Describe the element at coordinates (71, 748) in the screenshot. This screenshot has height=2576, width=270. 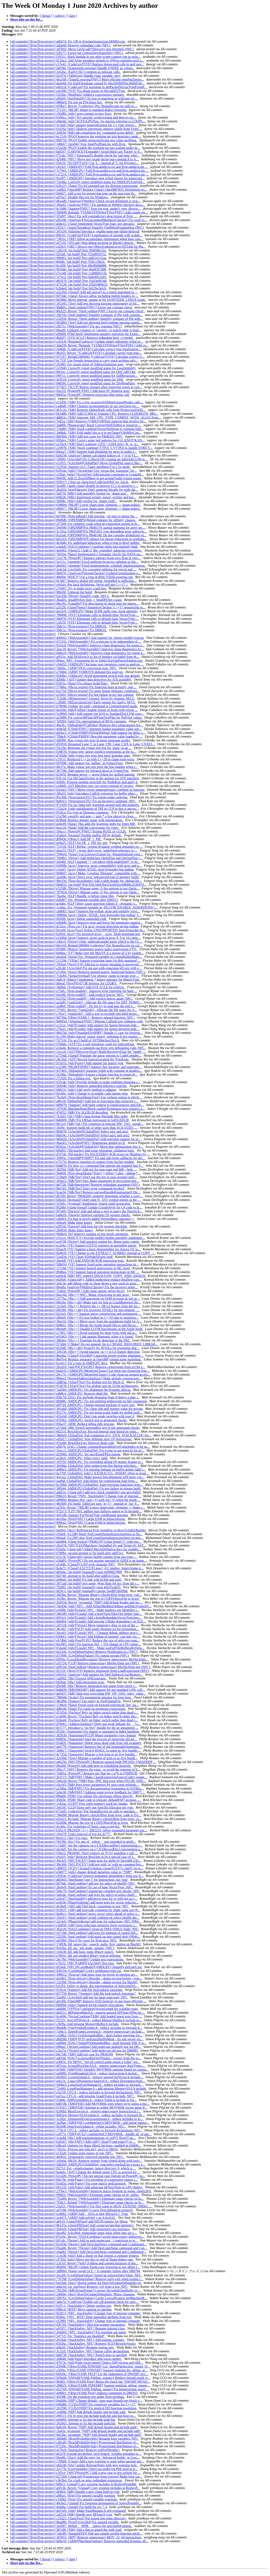
I see `[all-commits] [llvm/llvm-project] 53c29a: Reinstate the syntax tree test for 'static' in an ...` at that location.